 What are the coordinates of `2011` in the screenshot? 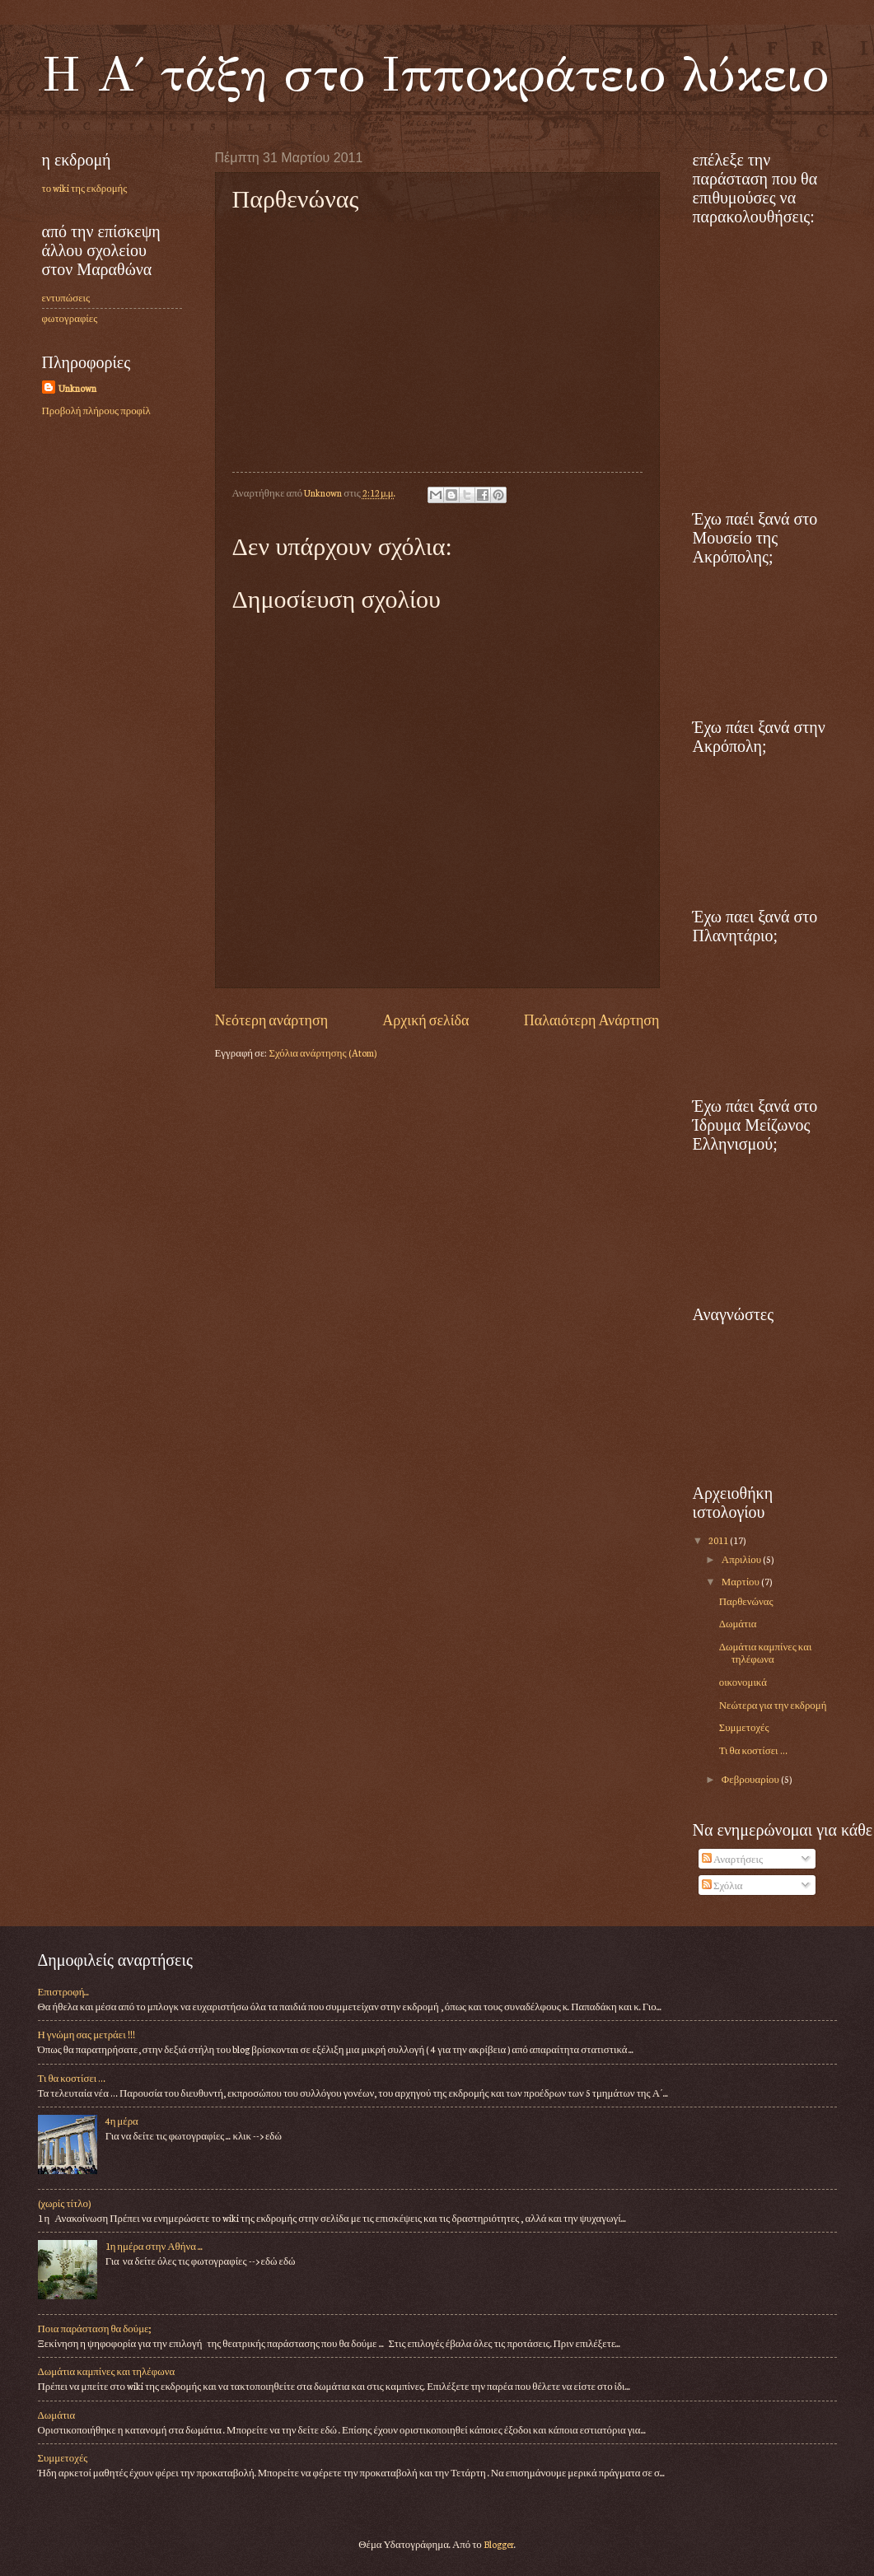 It's located at (719, 1540).